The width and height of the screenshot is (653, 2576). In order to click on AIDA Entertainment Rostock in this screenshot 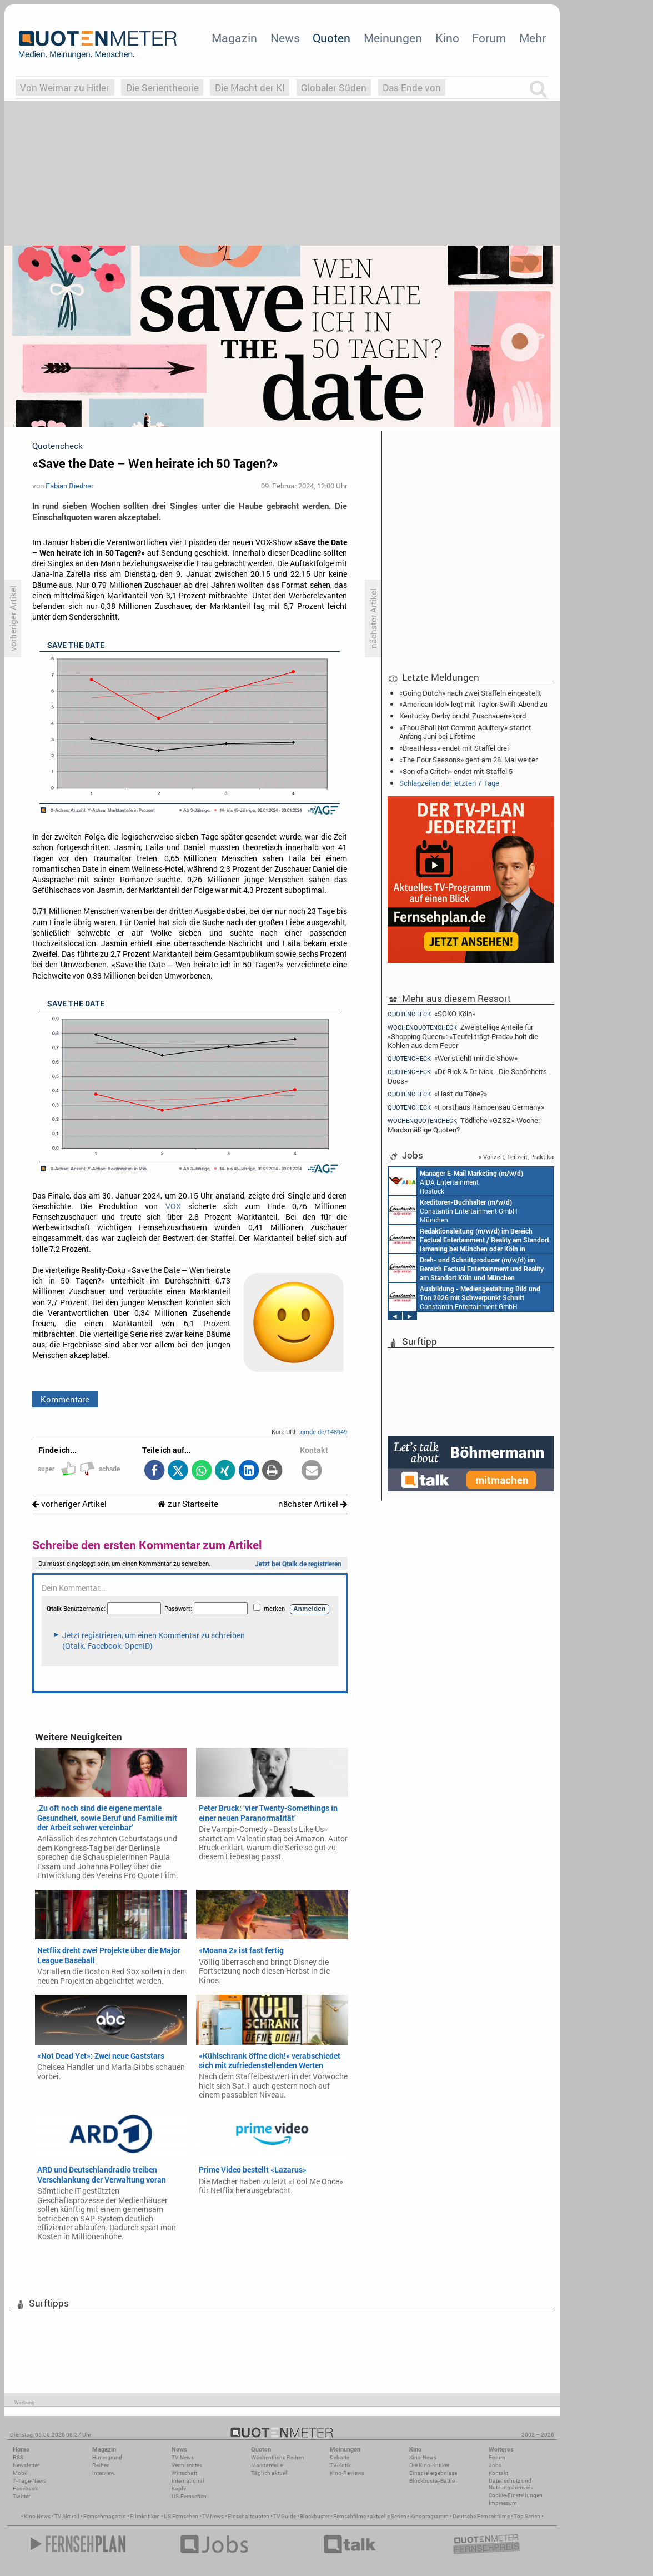, I will do `click(456, 1181)`.